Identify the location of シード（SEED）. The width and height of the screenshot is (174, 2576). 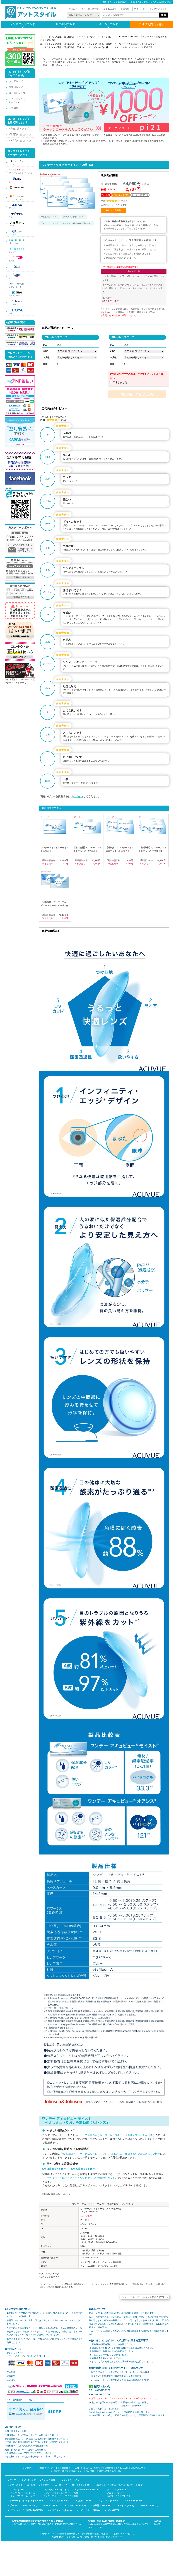
(52, 2505).